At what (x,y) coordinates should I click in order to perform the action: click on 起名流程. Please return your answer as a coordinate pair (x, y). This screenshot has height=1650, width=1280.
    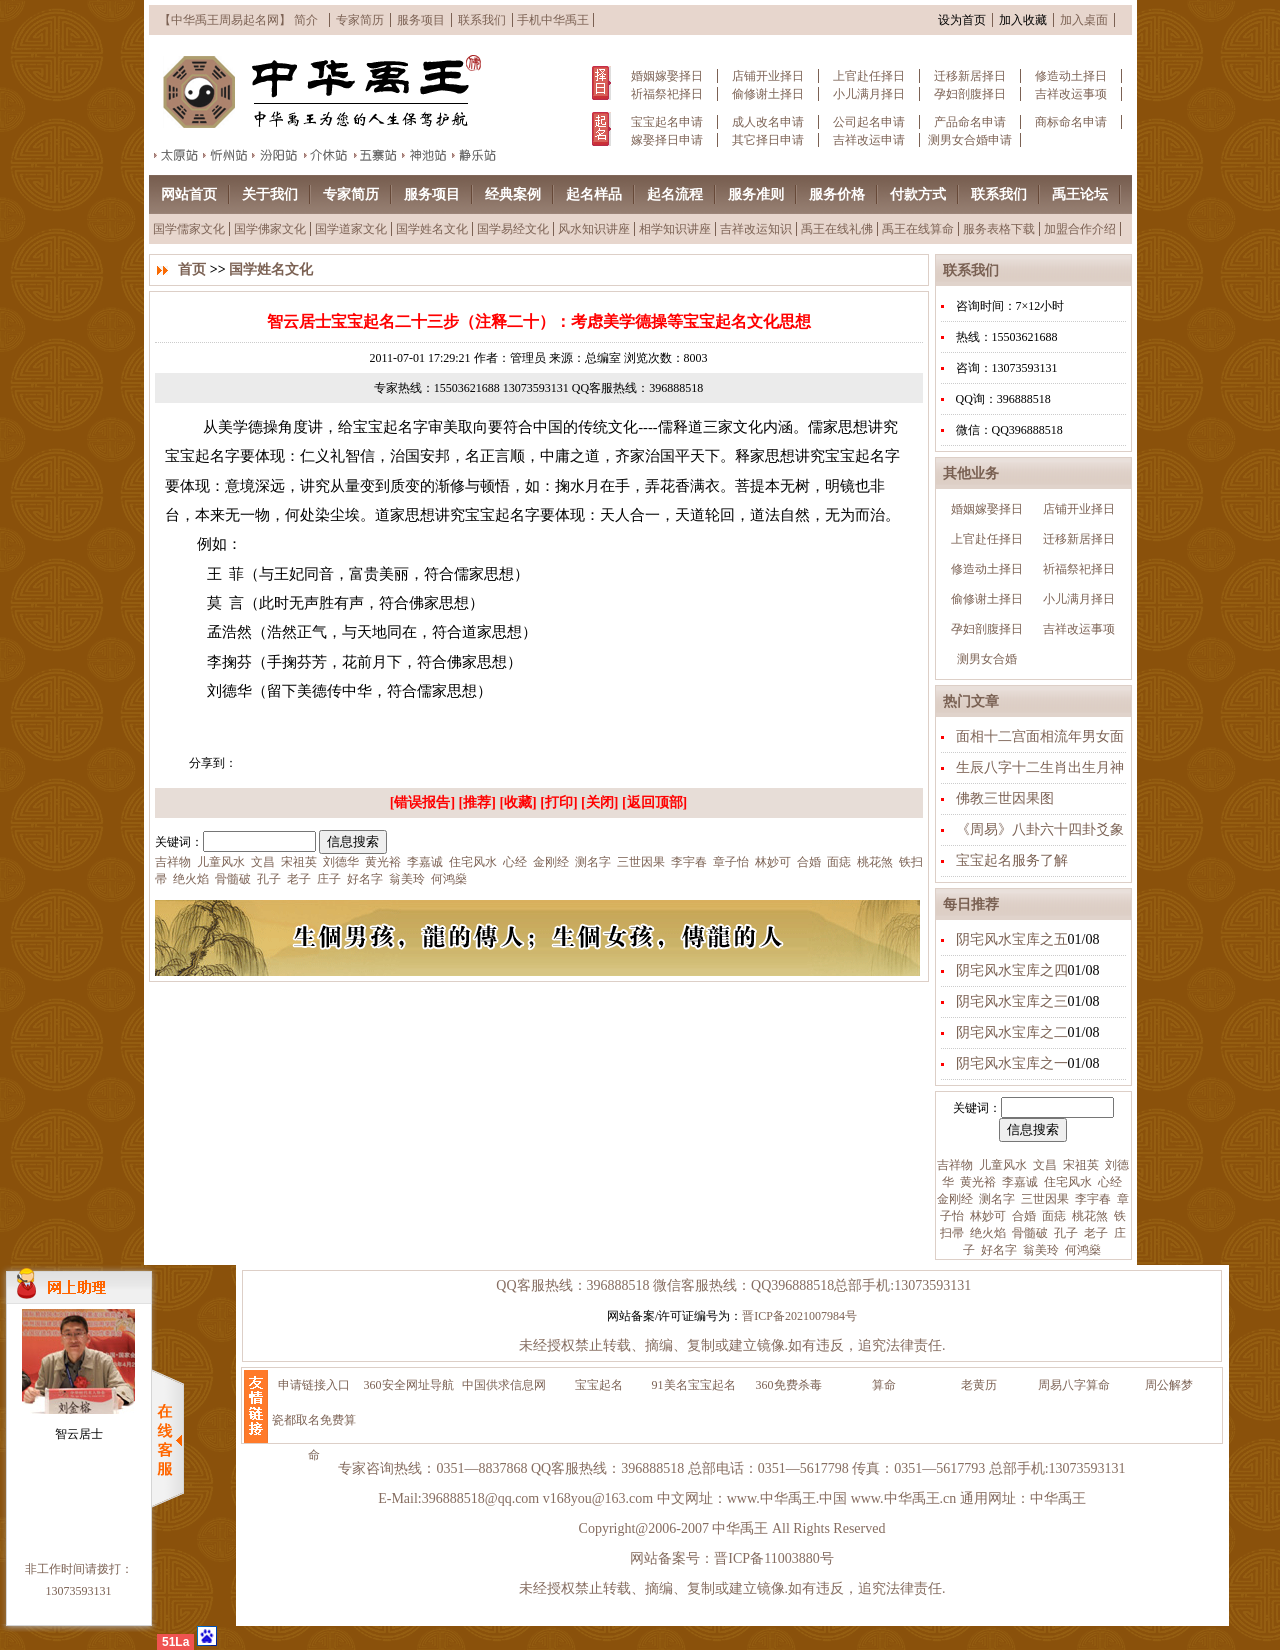
    Looking at the image, I should click on (675, 194).